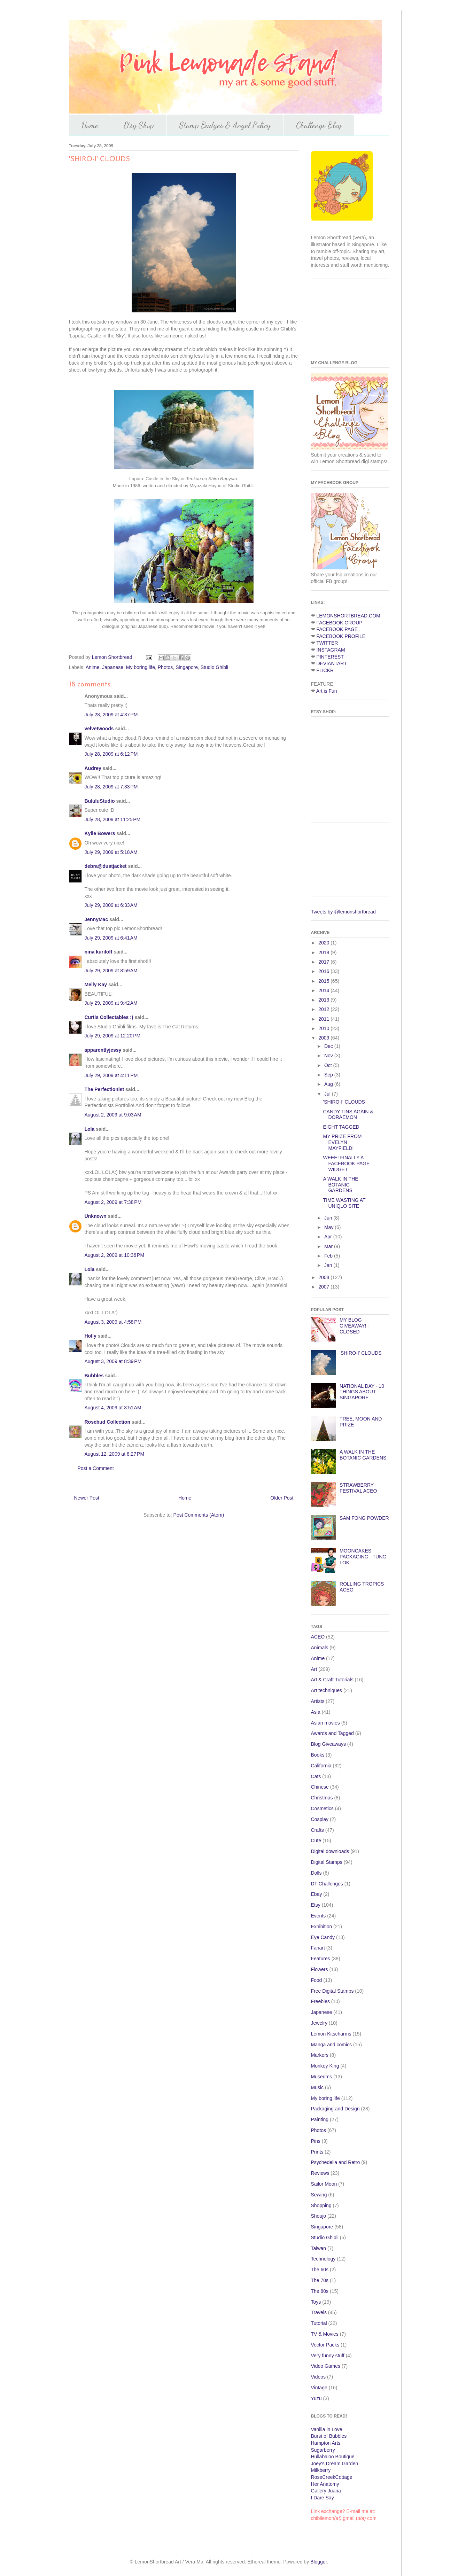  What do you see at coordinates (318, 1637) in the screenshot?
I see `ACEO` at bounding box center [318, 1637].